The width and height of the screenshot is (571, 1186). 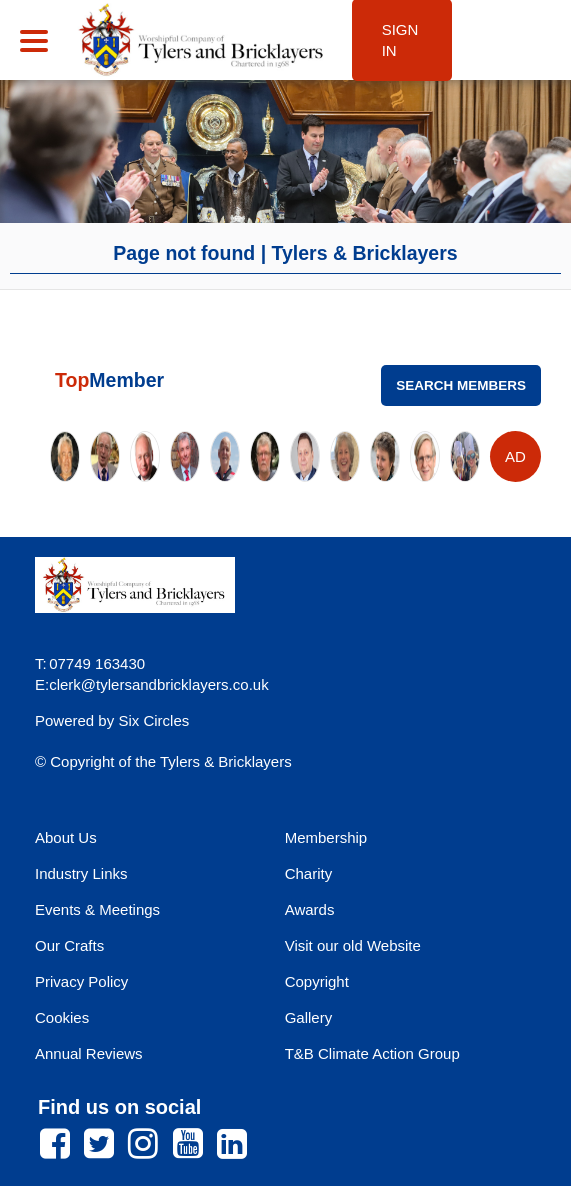 What do you see at coordinates (317, 981) in the screenshot?
I see `Copyright` at bounding box center [317, 981].